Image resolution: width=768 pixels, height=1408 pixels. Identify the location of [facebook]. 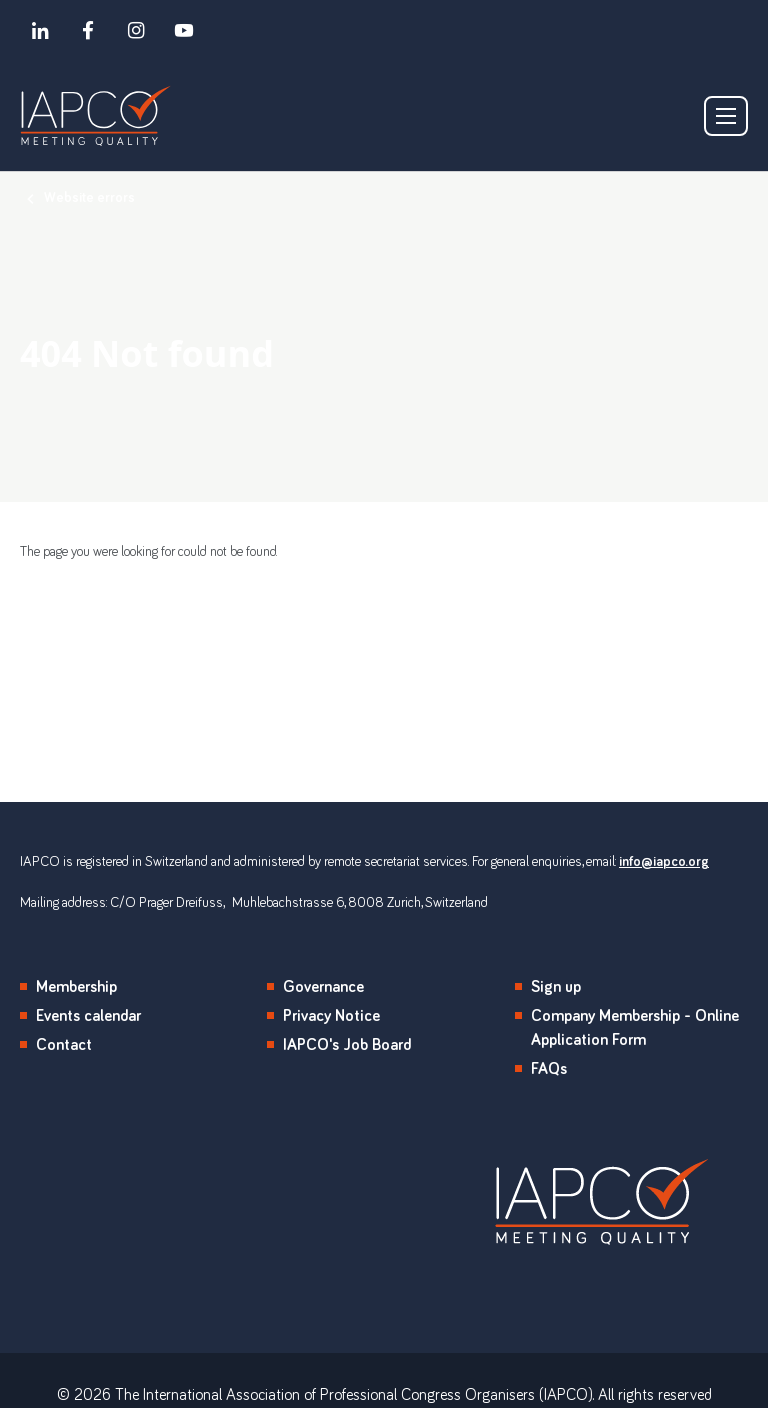
(88, 30).